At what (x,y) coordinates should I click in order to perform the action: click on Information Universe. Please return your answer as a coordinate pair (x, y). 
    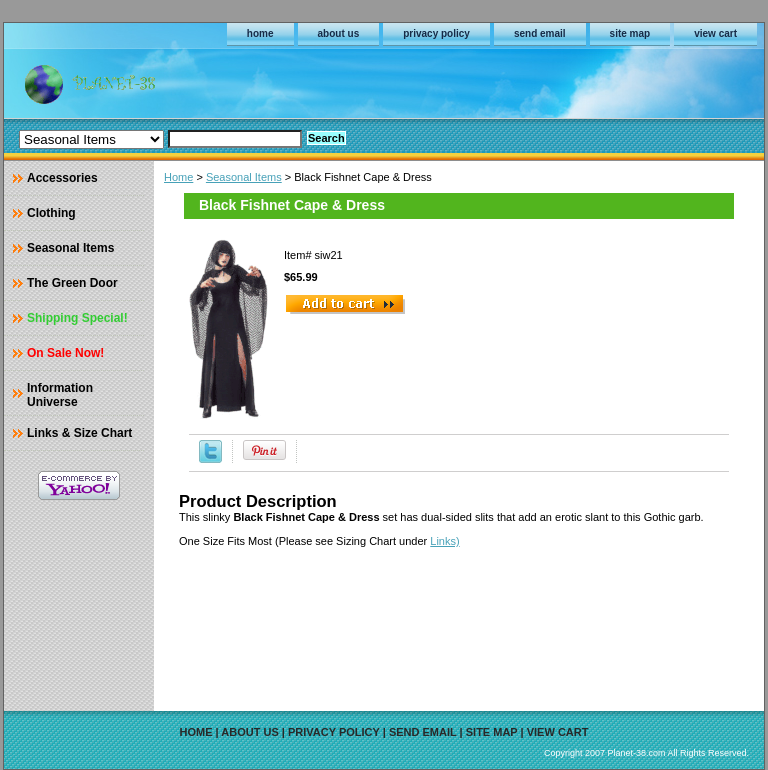
    Looking at the image, I should click on (60, 395).